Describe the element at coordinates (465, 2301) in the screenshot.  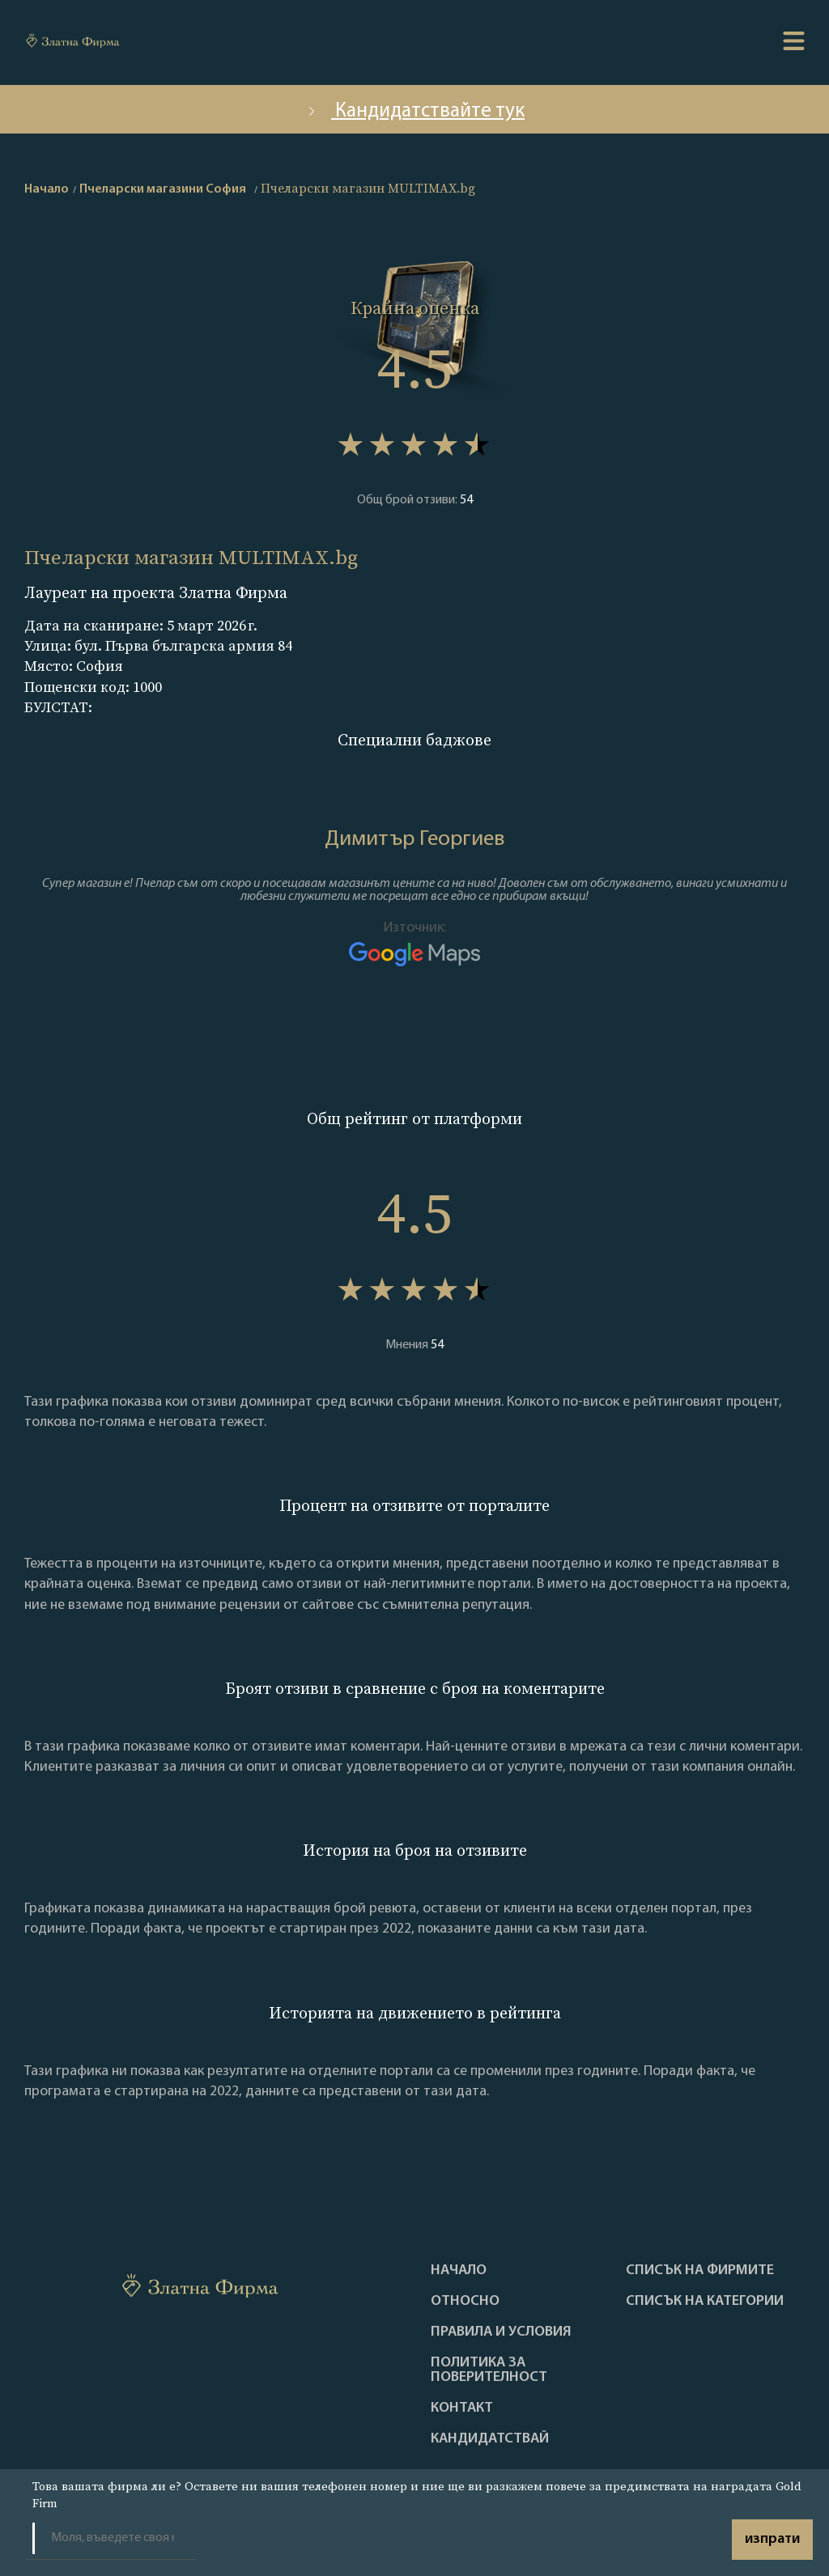
I see `Oтносно` at that location.